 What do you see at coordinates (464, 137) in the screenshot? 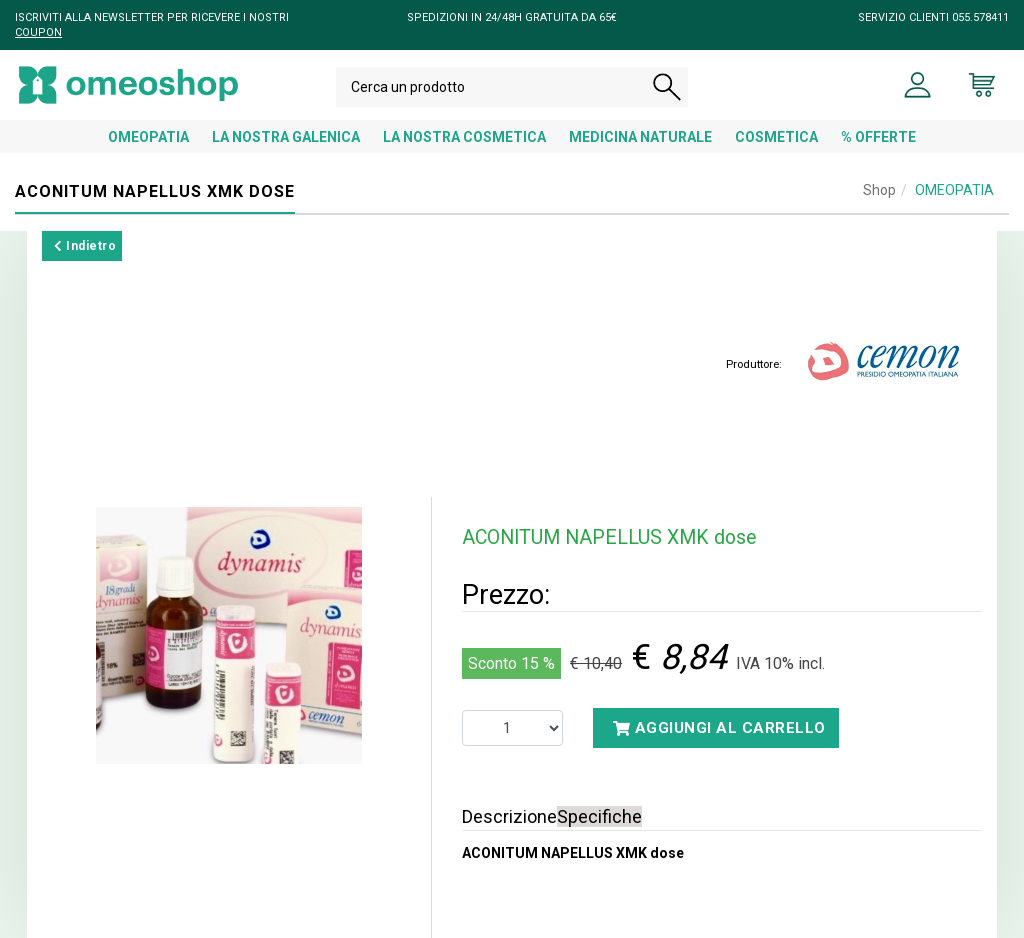
I see `LA NOSTRA COSMETICA` at bounding box center [464, 137].